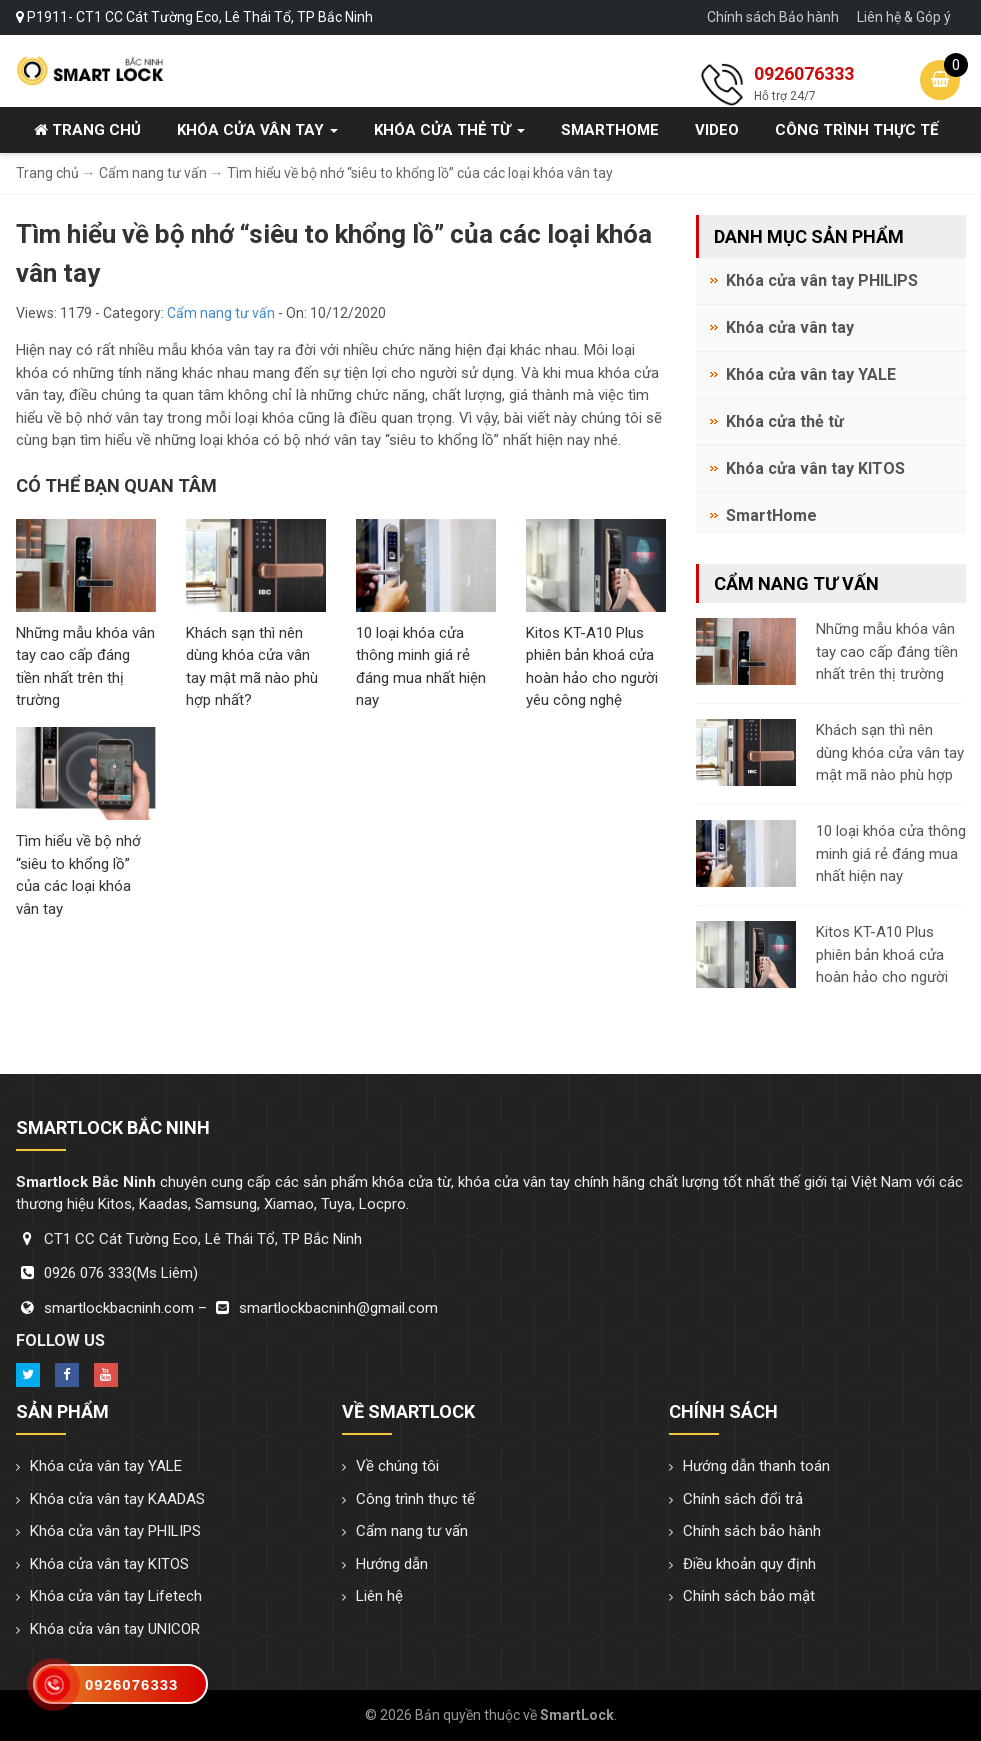 The image size is (981, 1741). I want to click on Liên hệ, so click(379, 1596).